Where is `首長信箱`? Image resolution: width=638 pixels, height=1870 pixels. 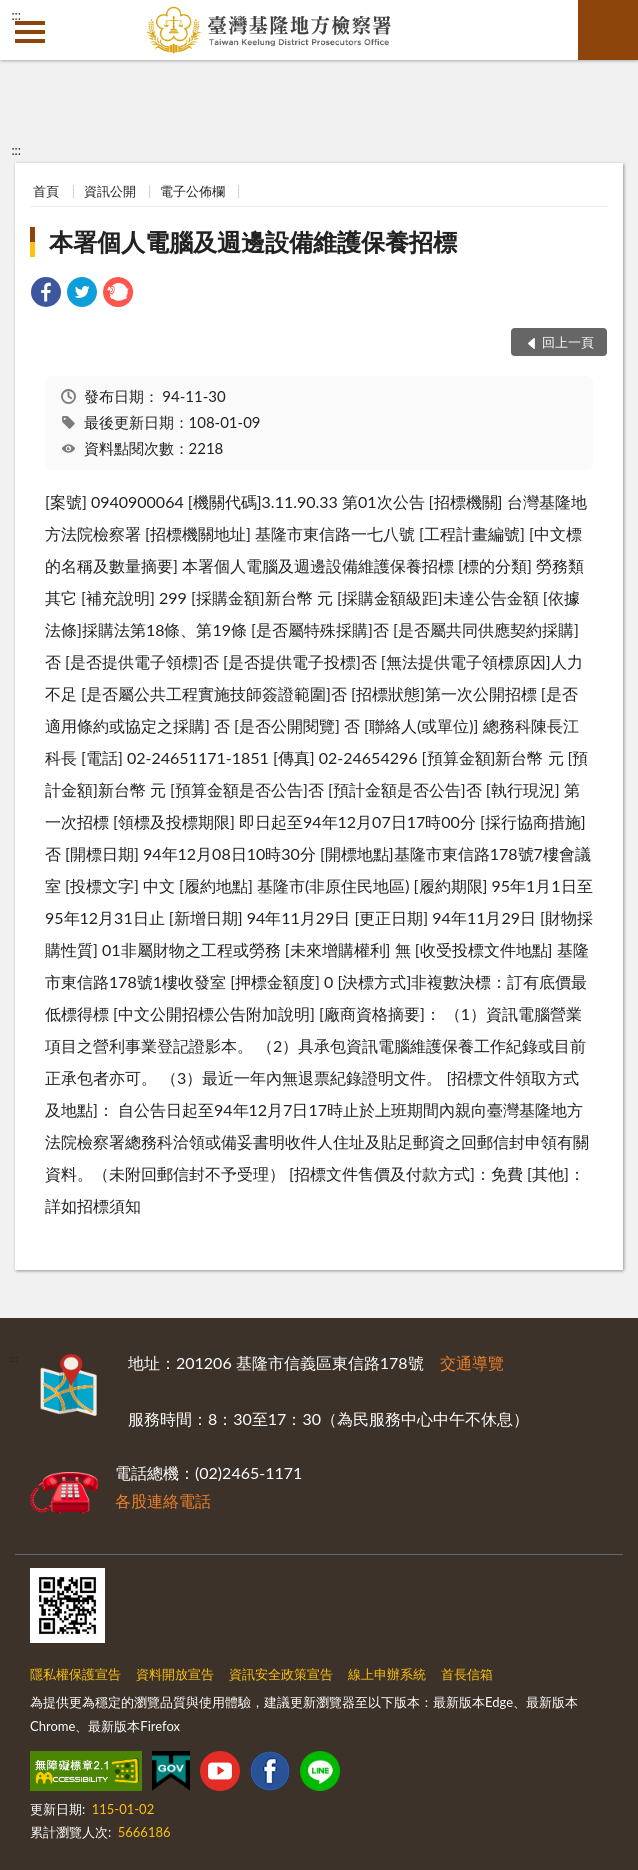
首長信箱 is located at coordinates (467, 1674).